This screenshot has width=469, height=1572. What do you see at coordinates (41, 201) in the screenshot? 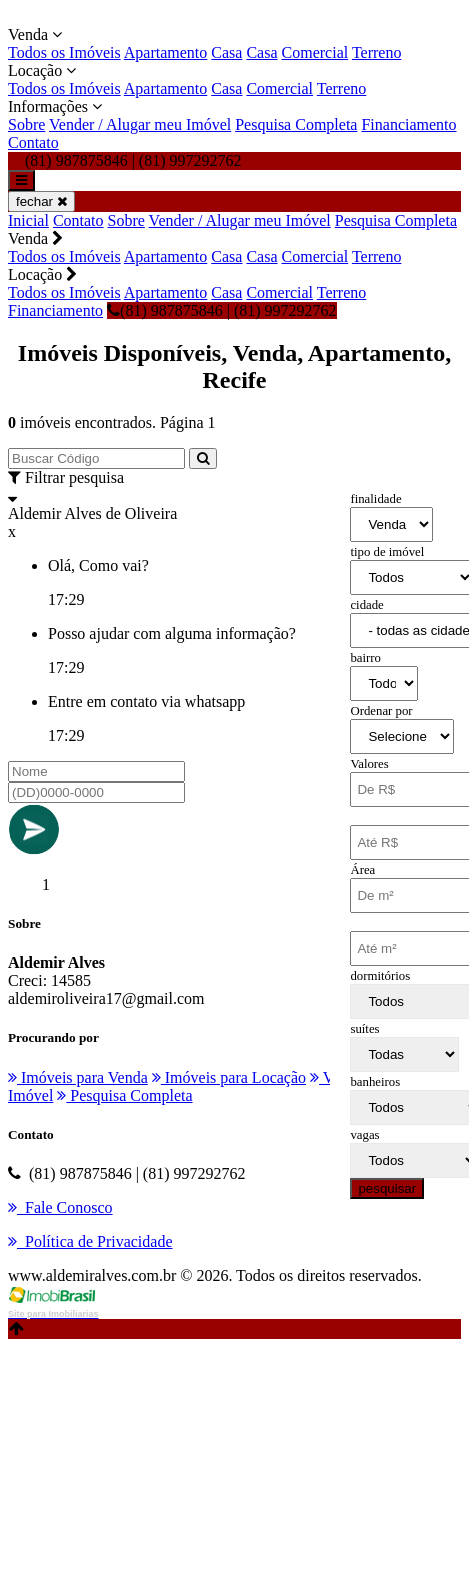
I see `fechar` at bounding box center [41, 201].